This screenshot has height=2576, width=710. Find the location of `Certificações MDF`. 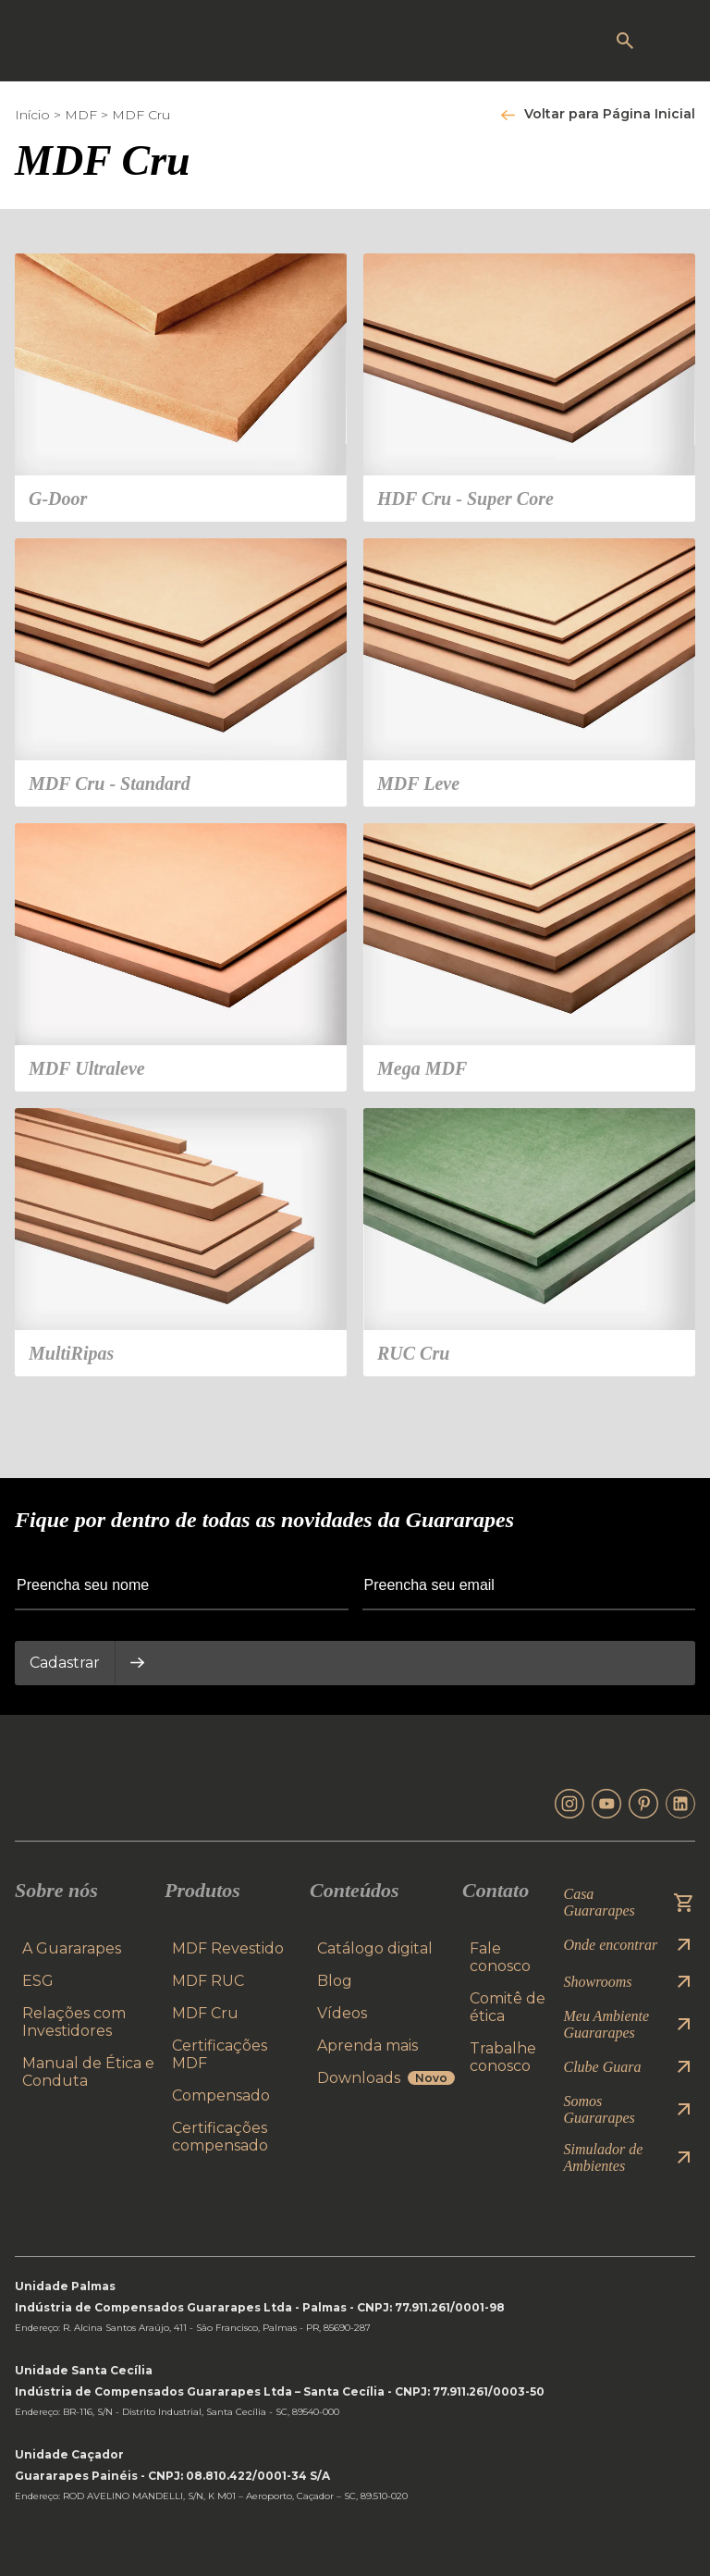

Certificações MDF is located at coordinates (219, 2054).